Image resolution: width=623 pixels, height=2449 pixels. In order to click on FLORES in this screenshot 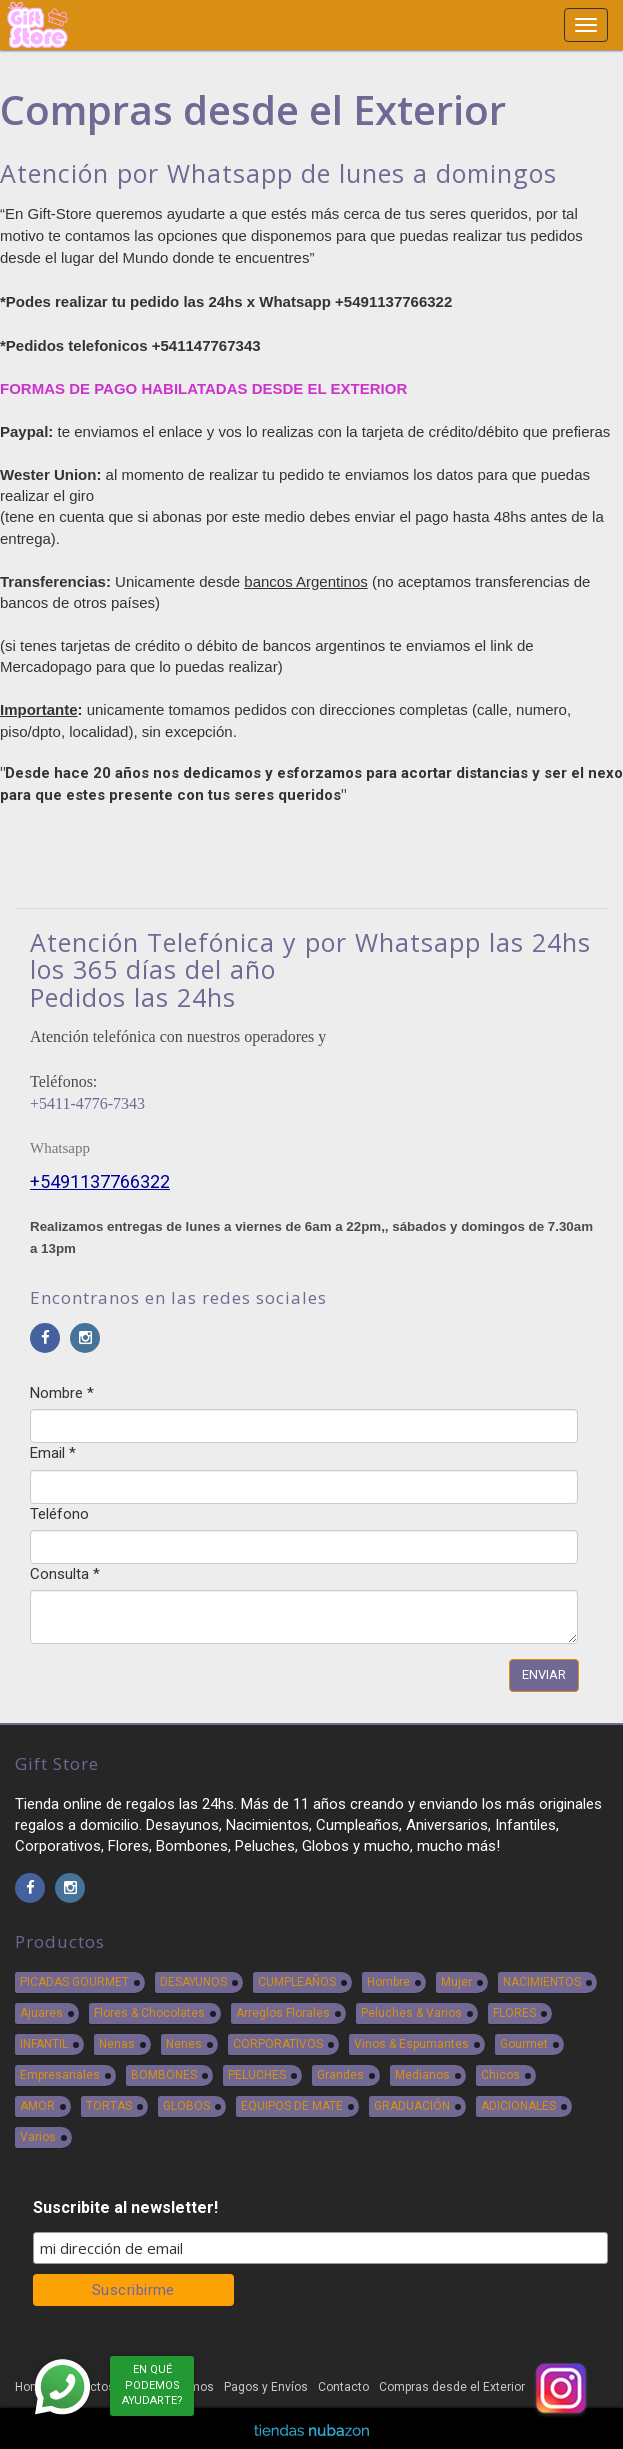, I will do `click(514, 2013)`.